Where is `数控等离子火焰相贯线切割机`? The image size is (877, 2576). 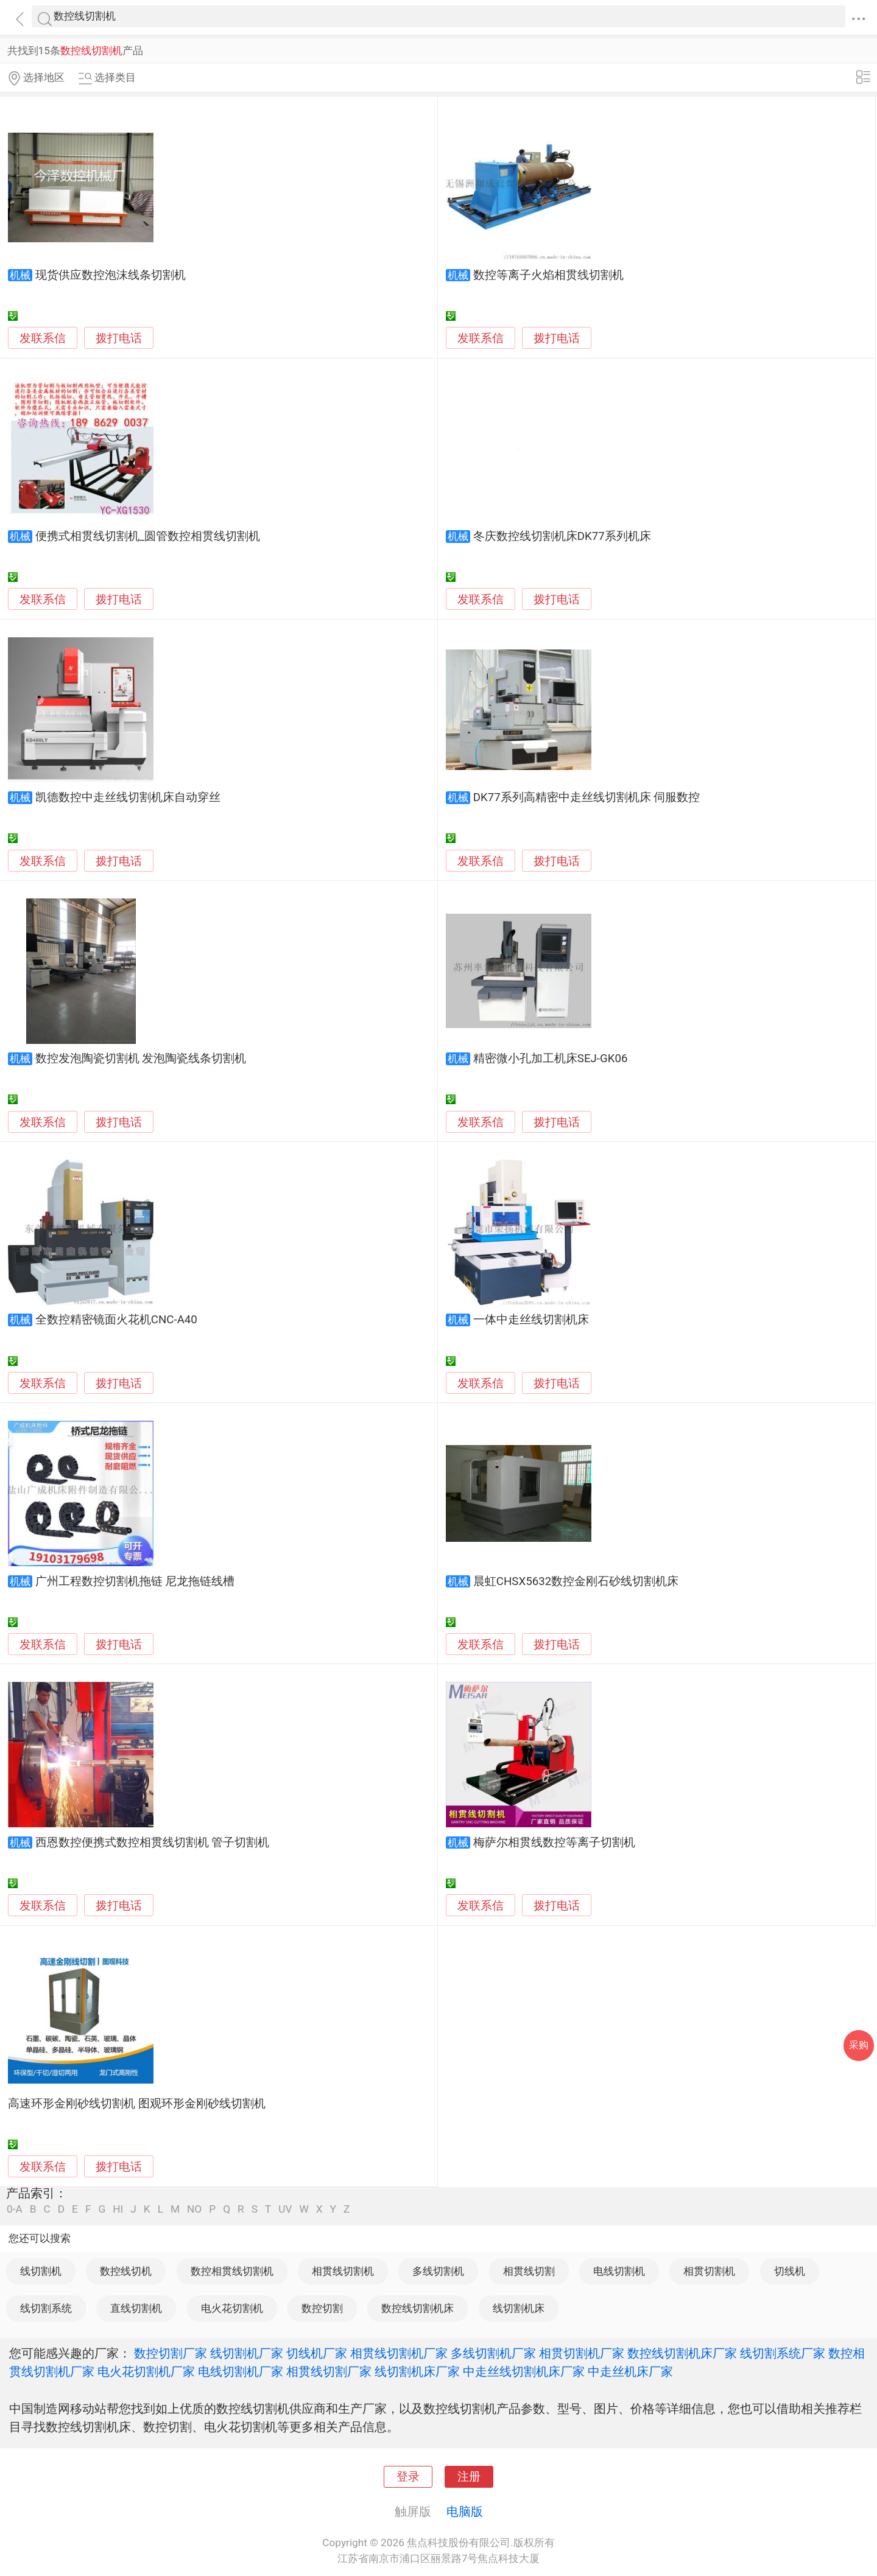
数控等离子火焰相贯线切割机 is located at coordinates (548, 275).